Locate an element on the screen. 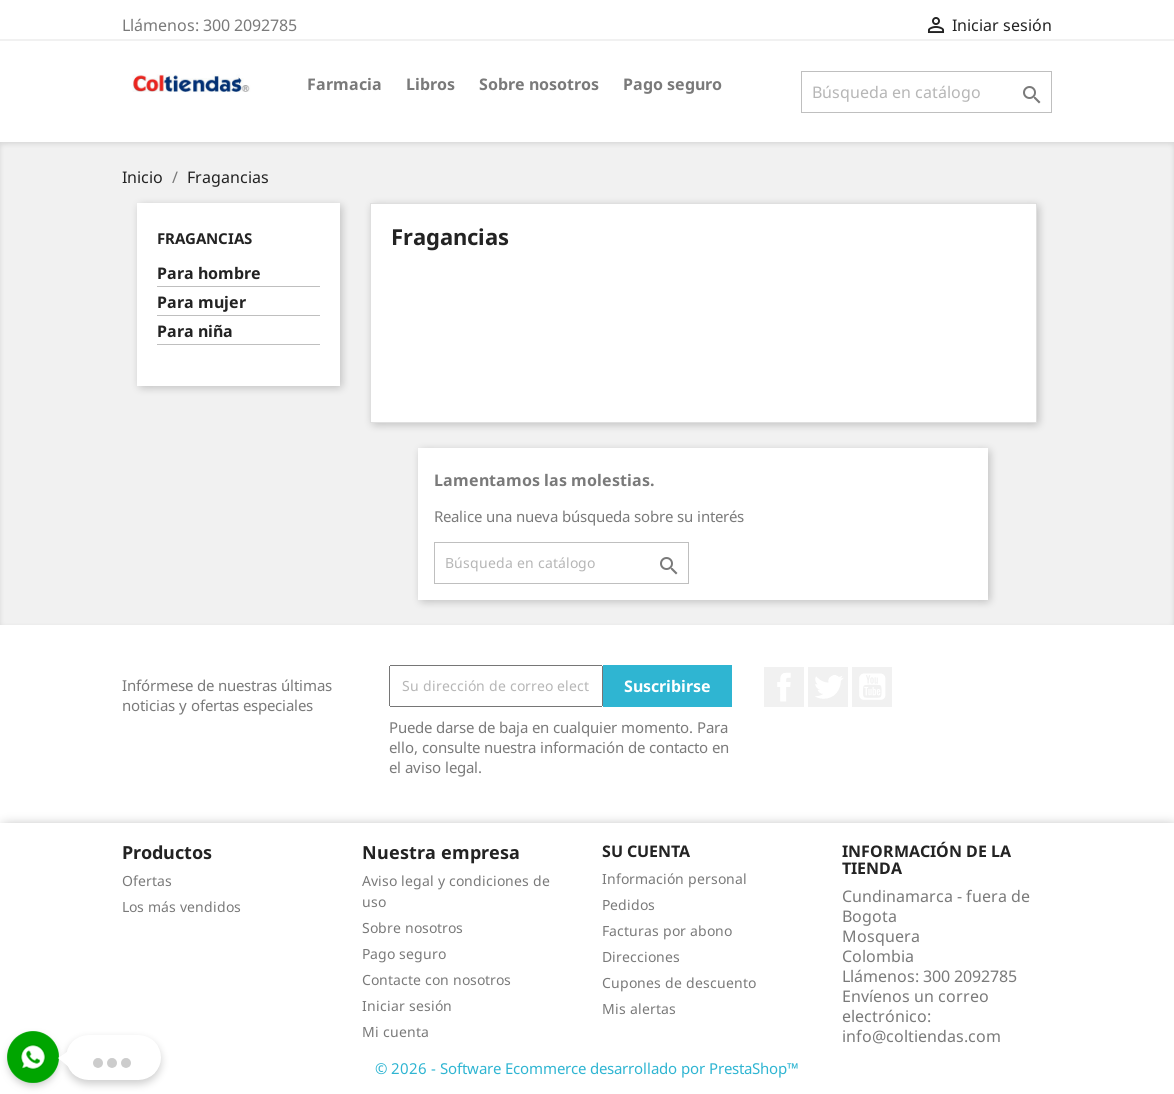  Para mujer is located at coordinates (201, 302).